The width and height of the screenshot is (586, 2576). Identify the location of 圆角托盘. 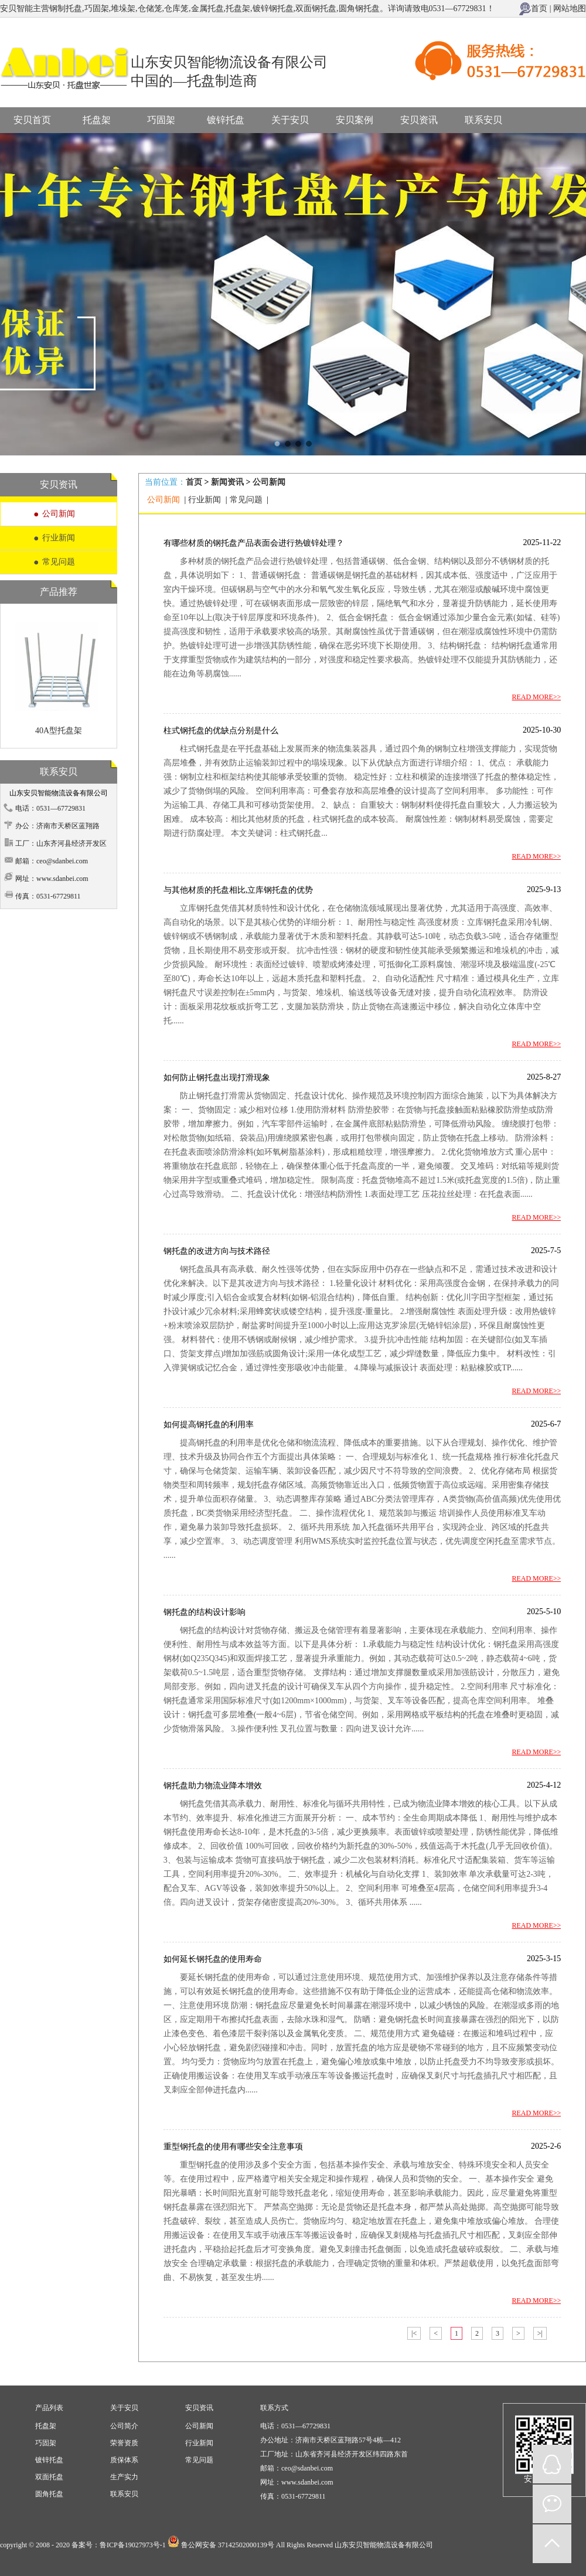
(49, 2494).